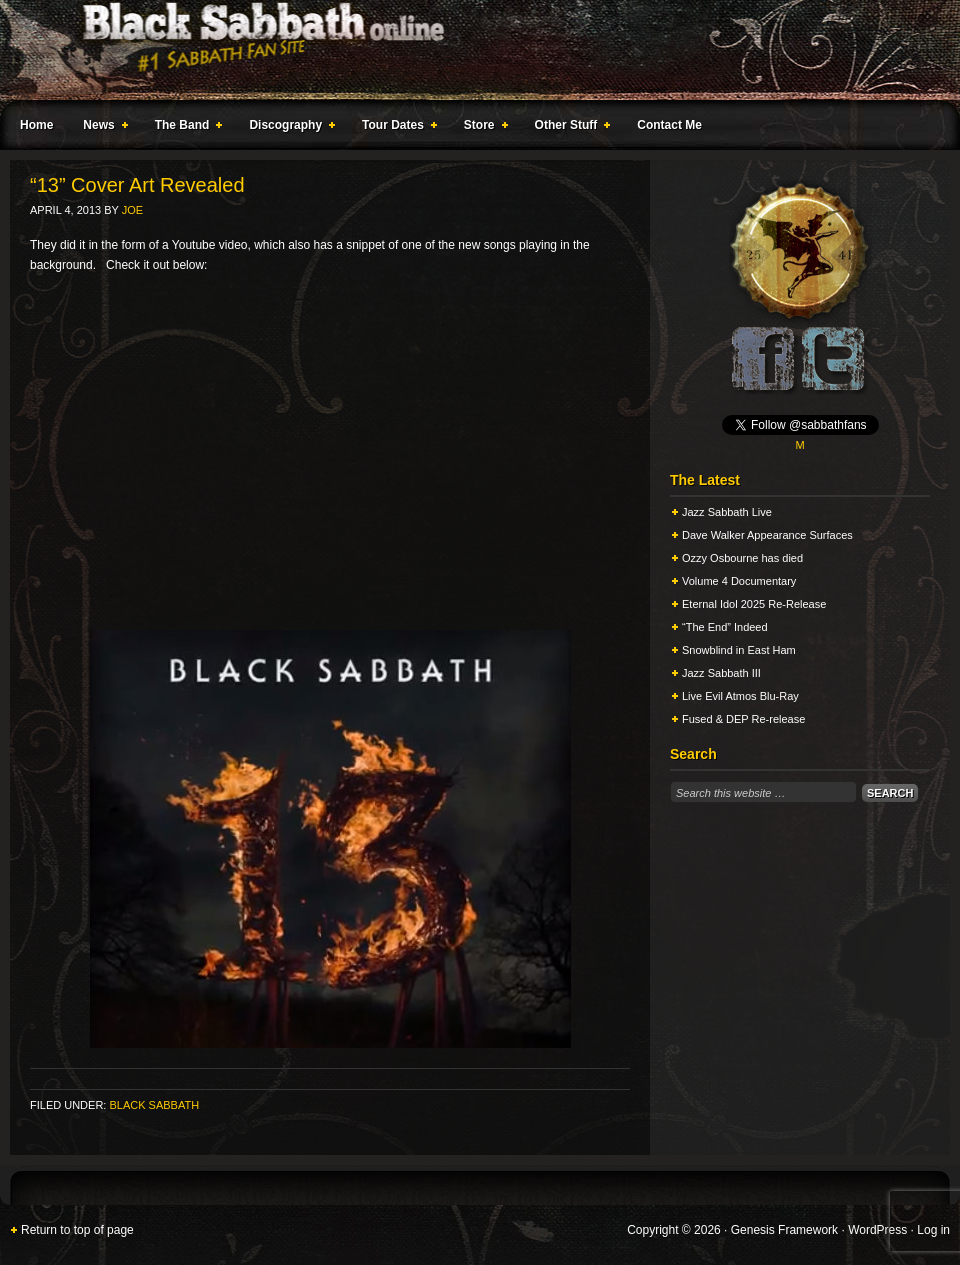 The height and width of the screenshot is (1265, 960). What do you see at coordinates (739, 650) in the screenshot?
I see `Snowblind in East Ham` at bounding box center [739, 650].